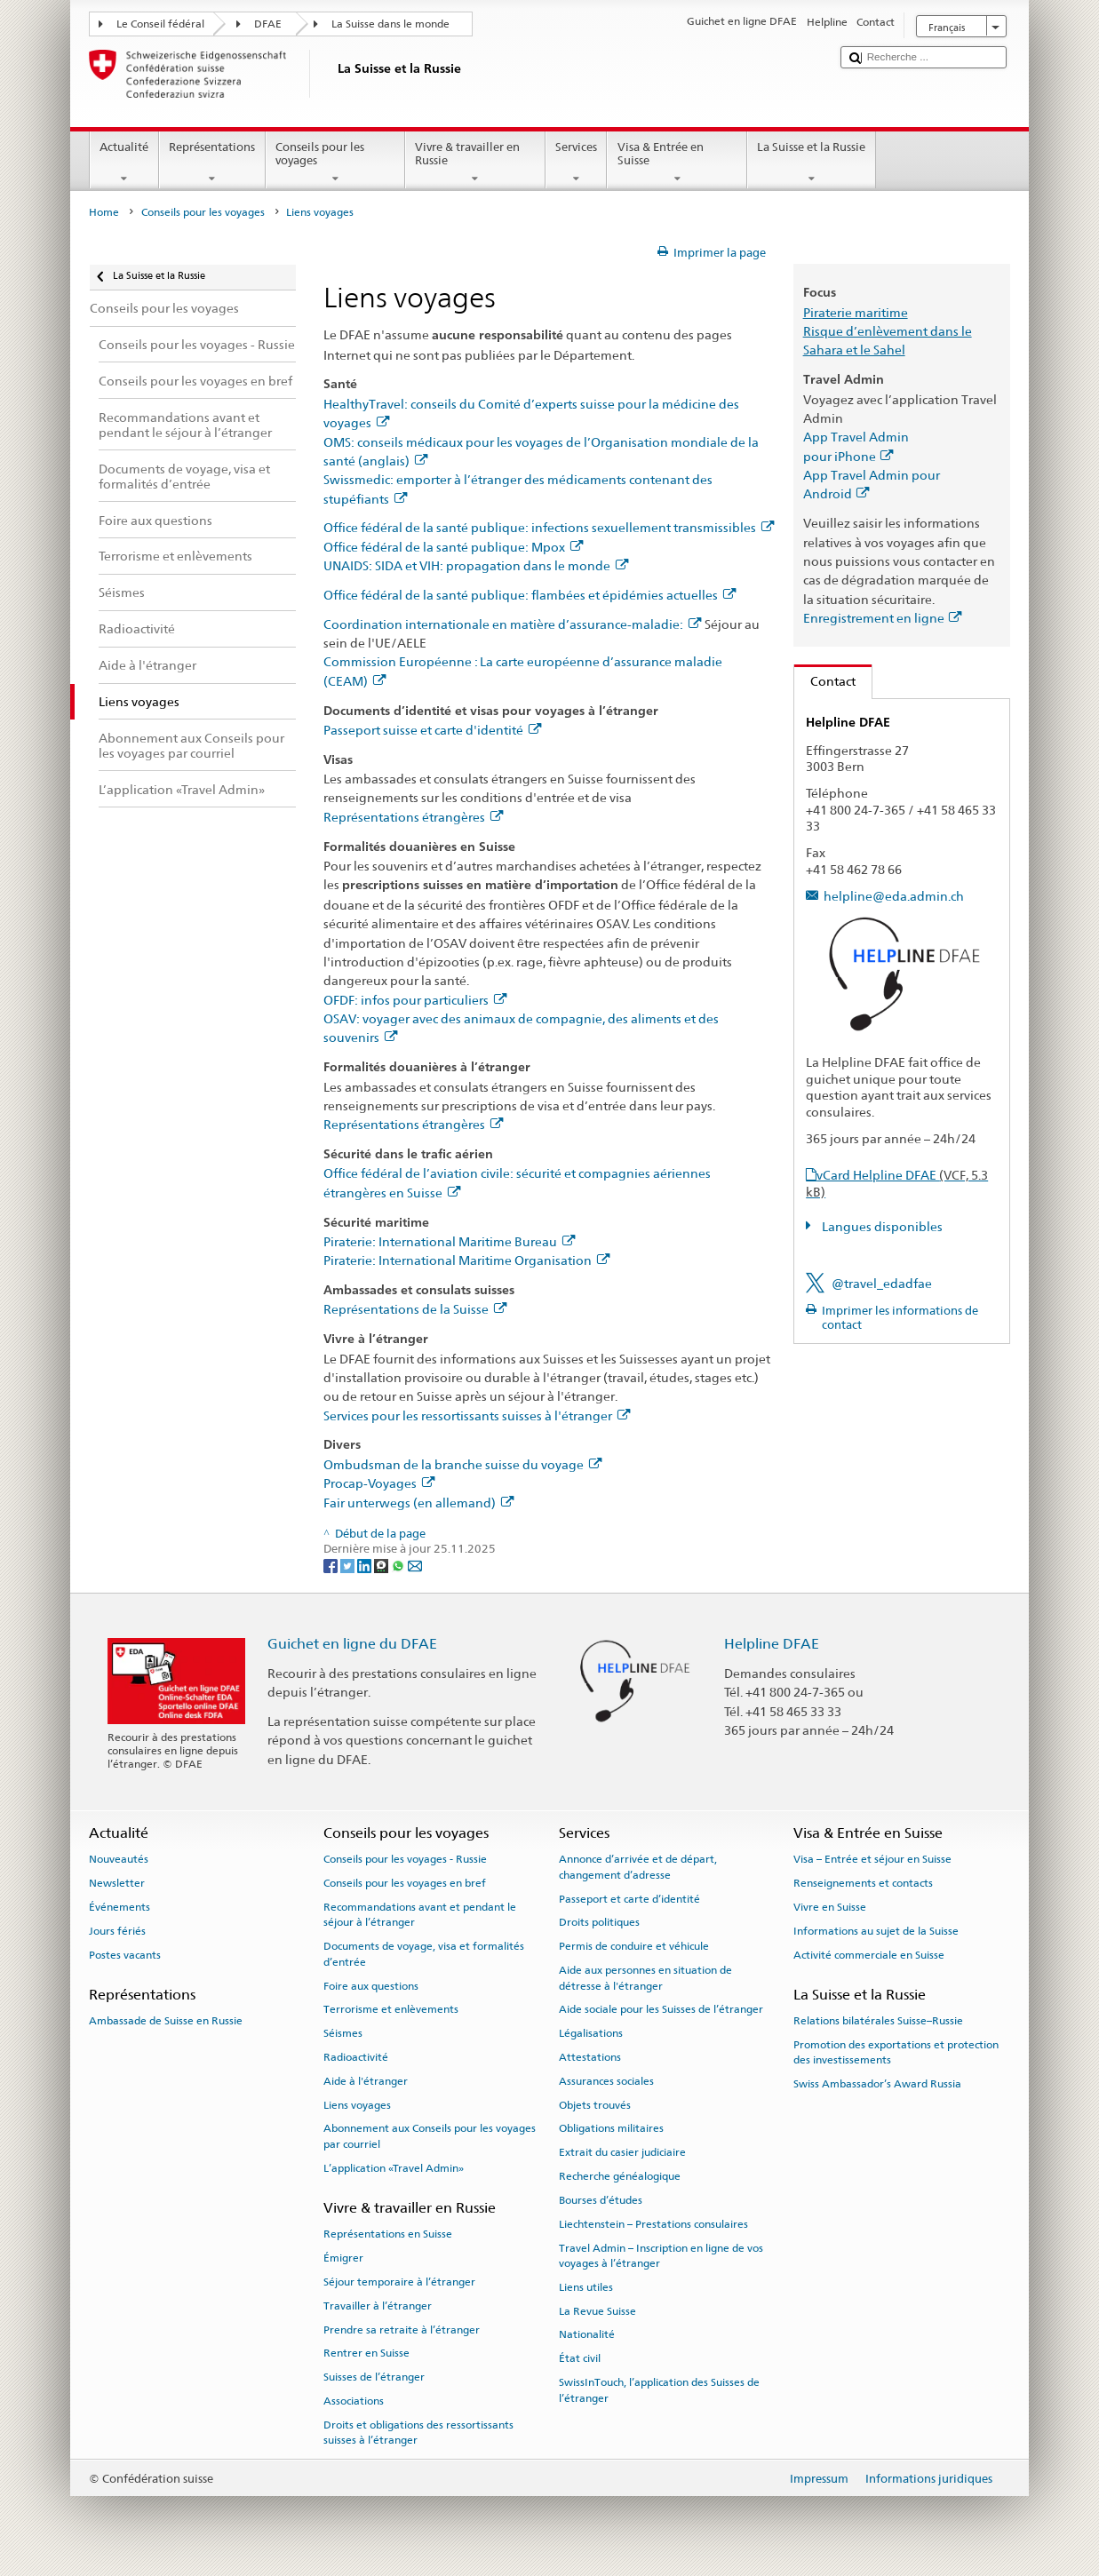 The height and width of the screenshot is (2576, 1099). Describe the element at coordinates (881, 1226) in the screenshot. I see `Langues disponibles` at that location.